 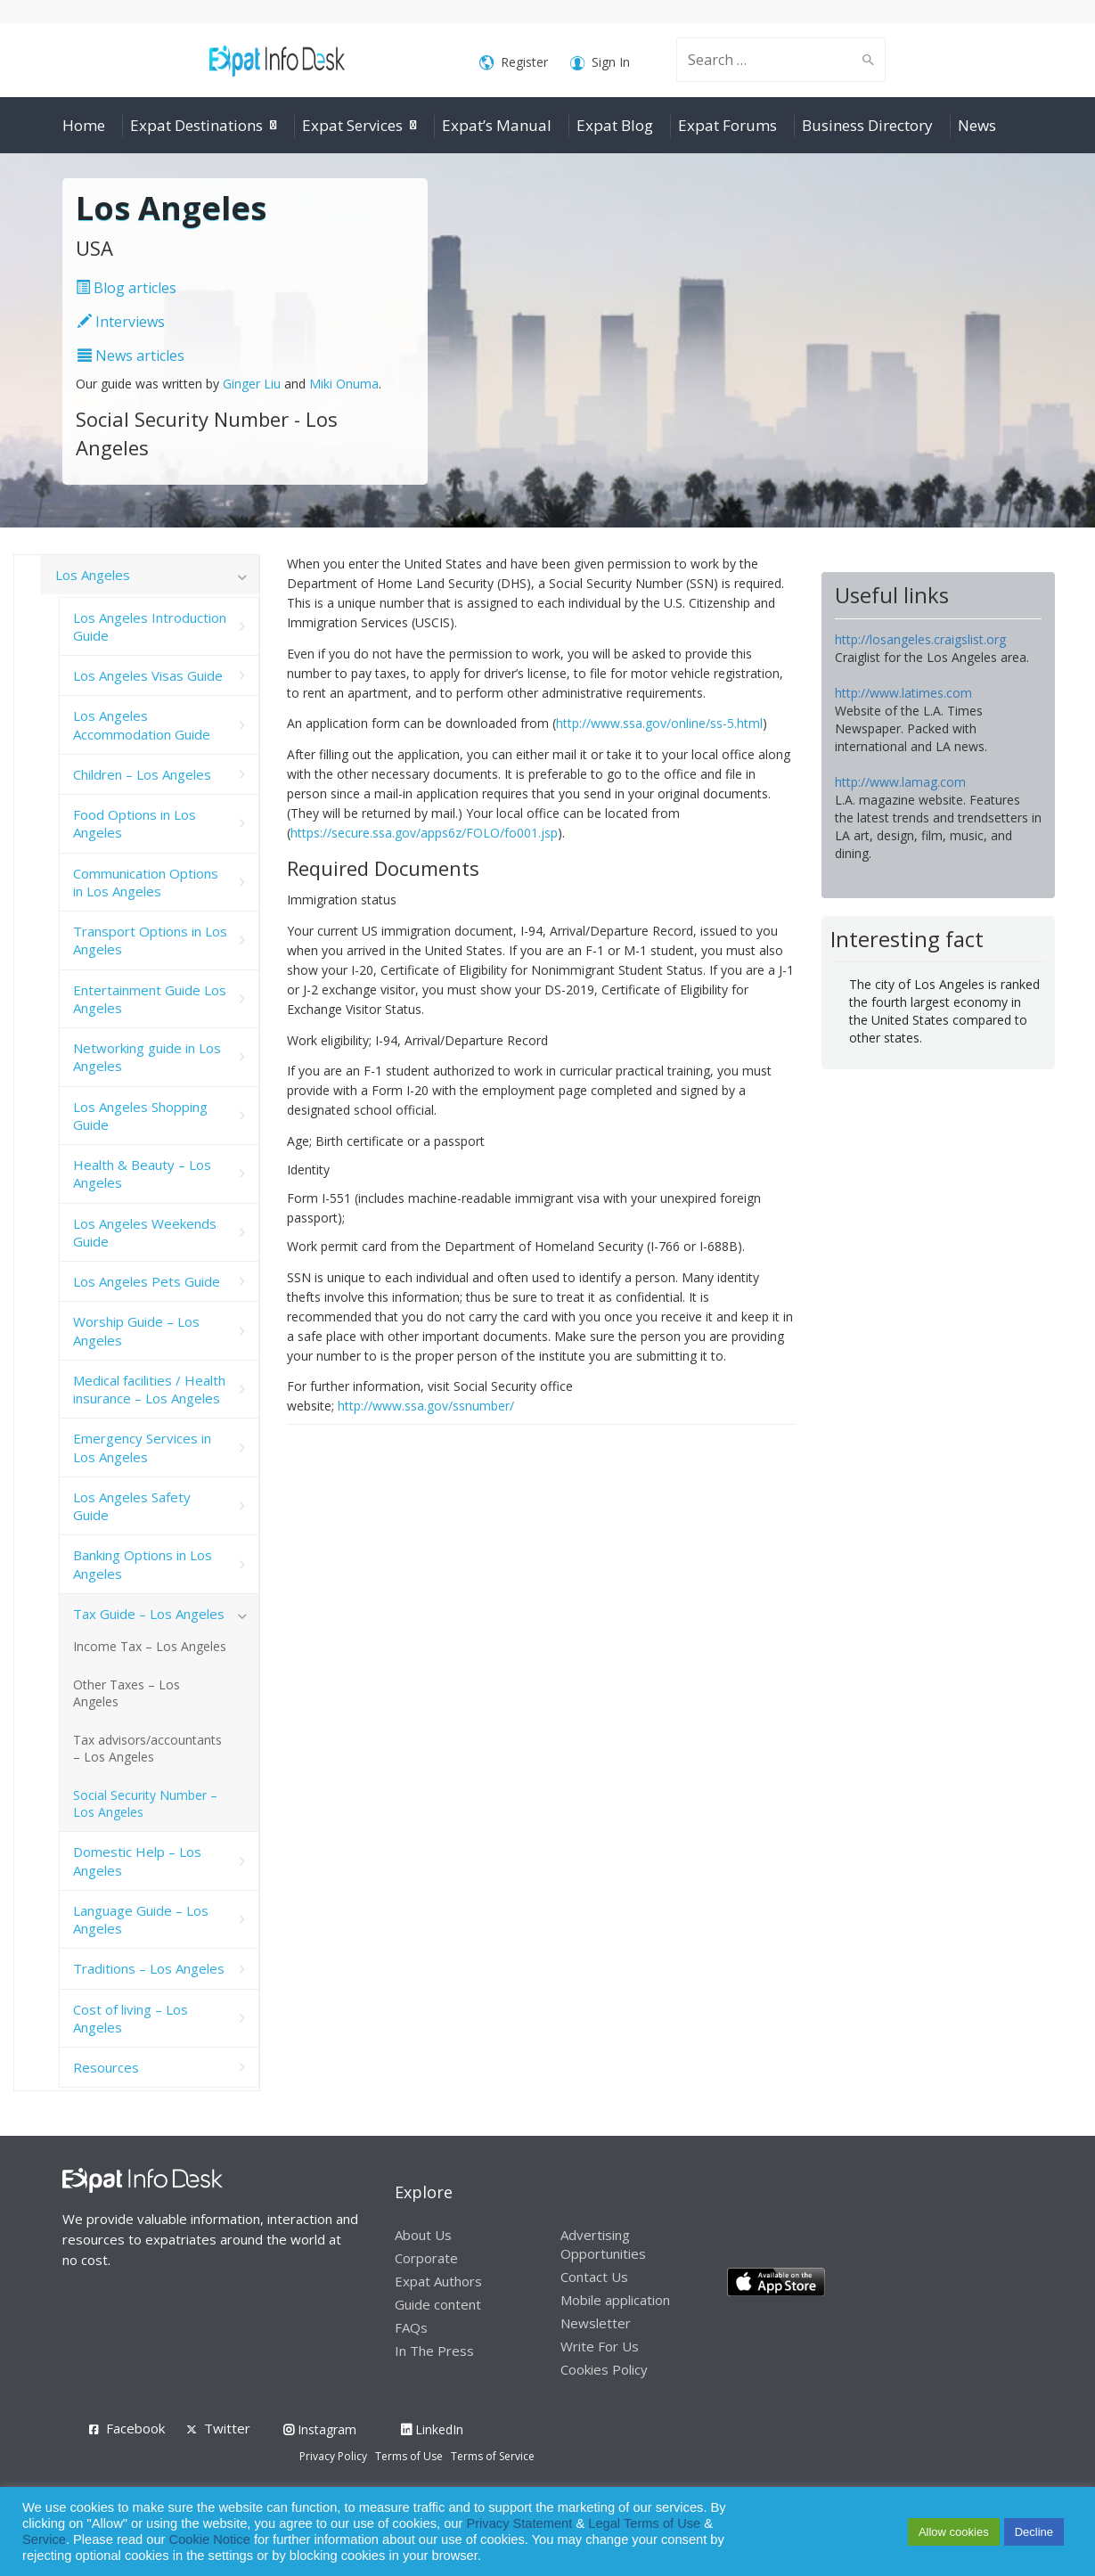 I want to click on Los Angeles Safety Guide, so click(x=132, y=1506).